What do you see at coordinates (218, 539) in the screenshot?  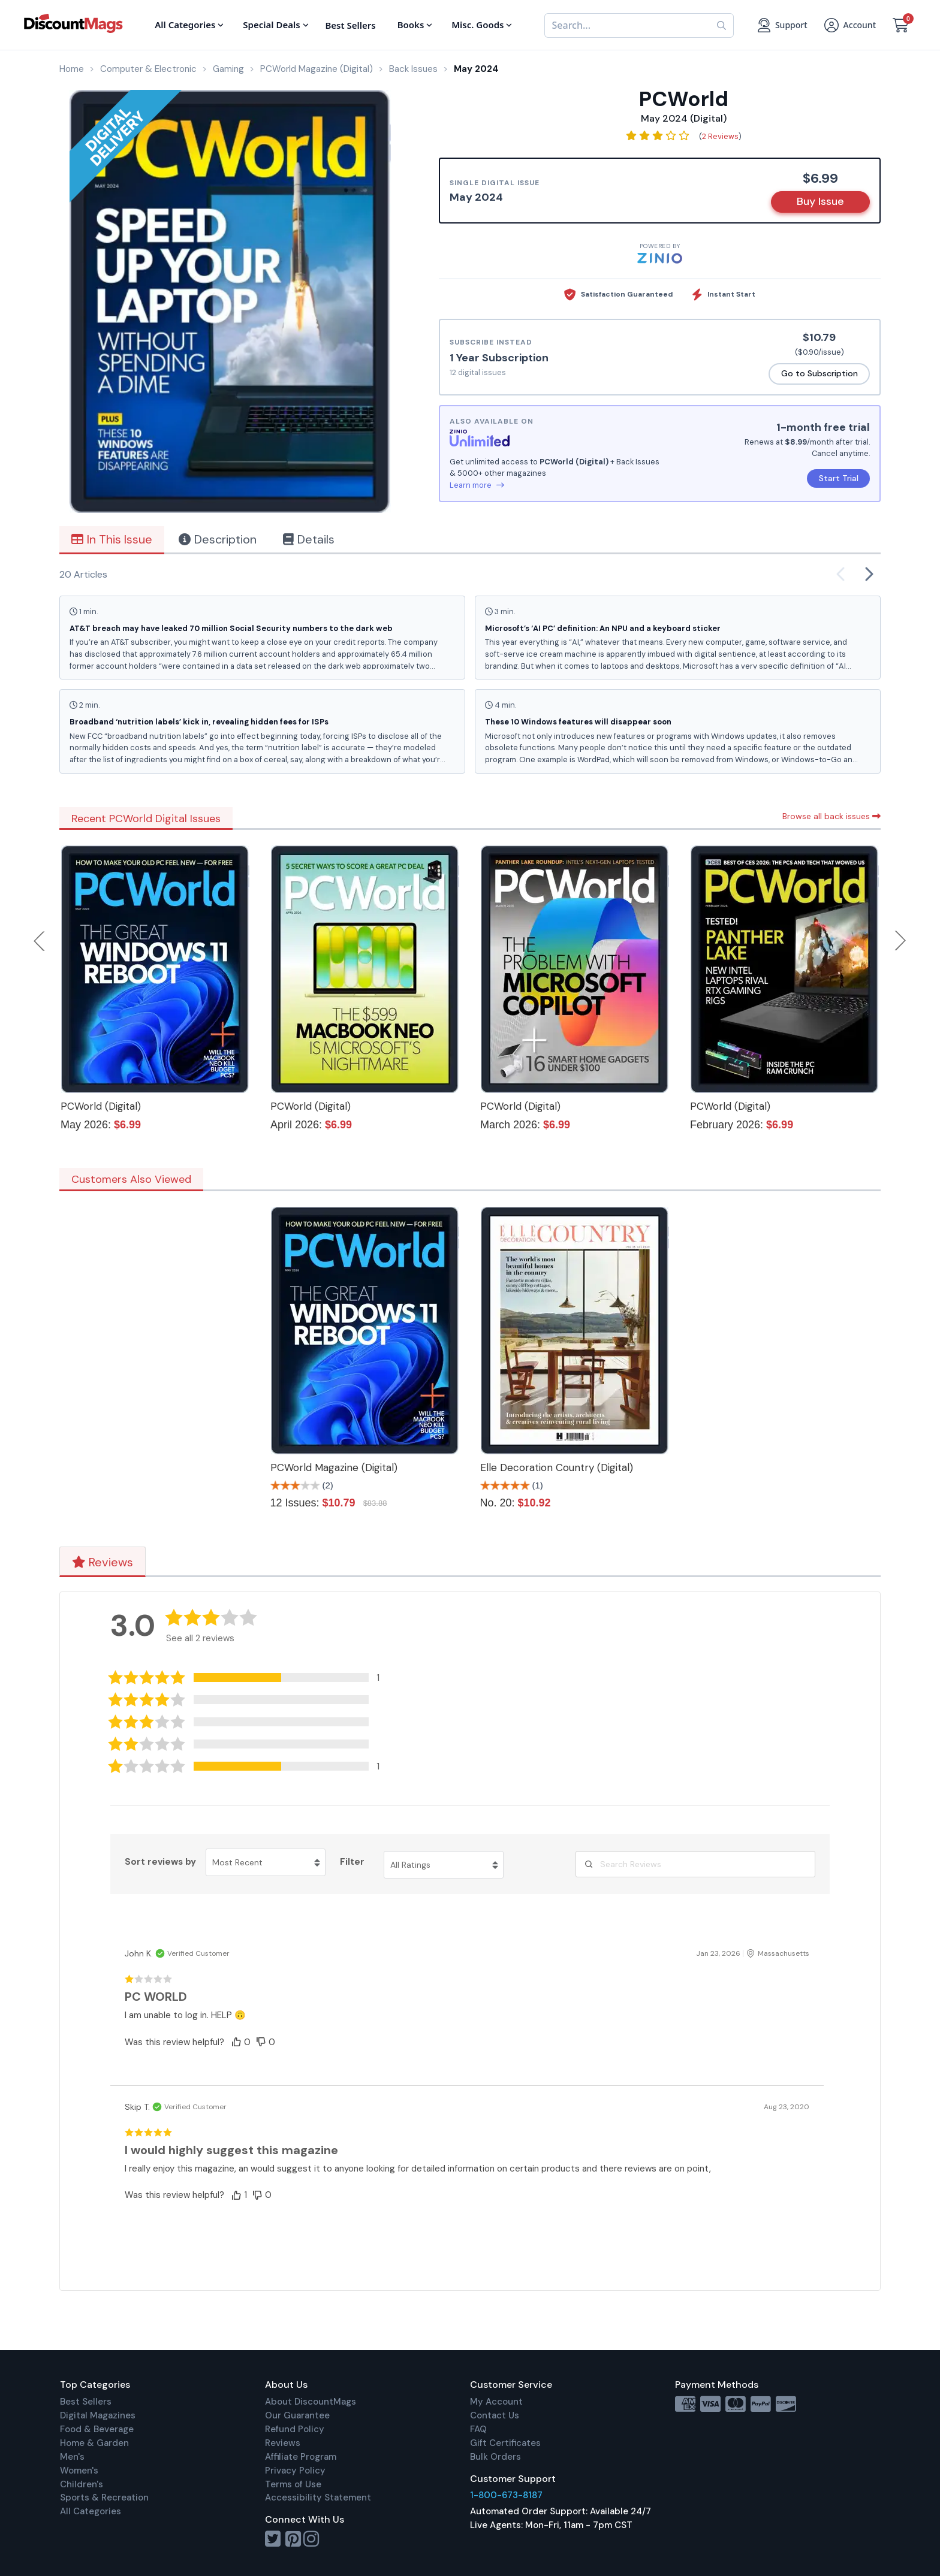 I see `Description [tab]` at bounding box center [218, 539].